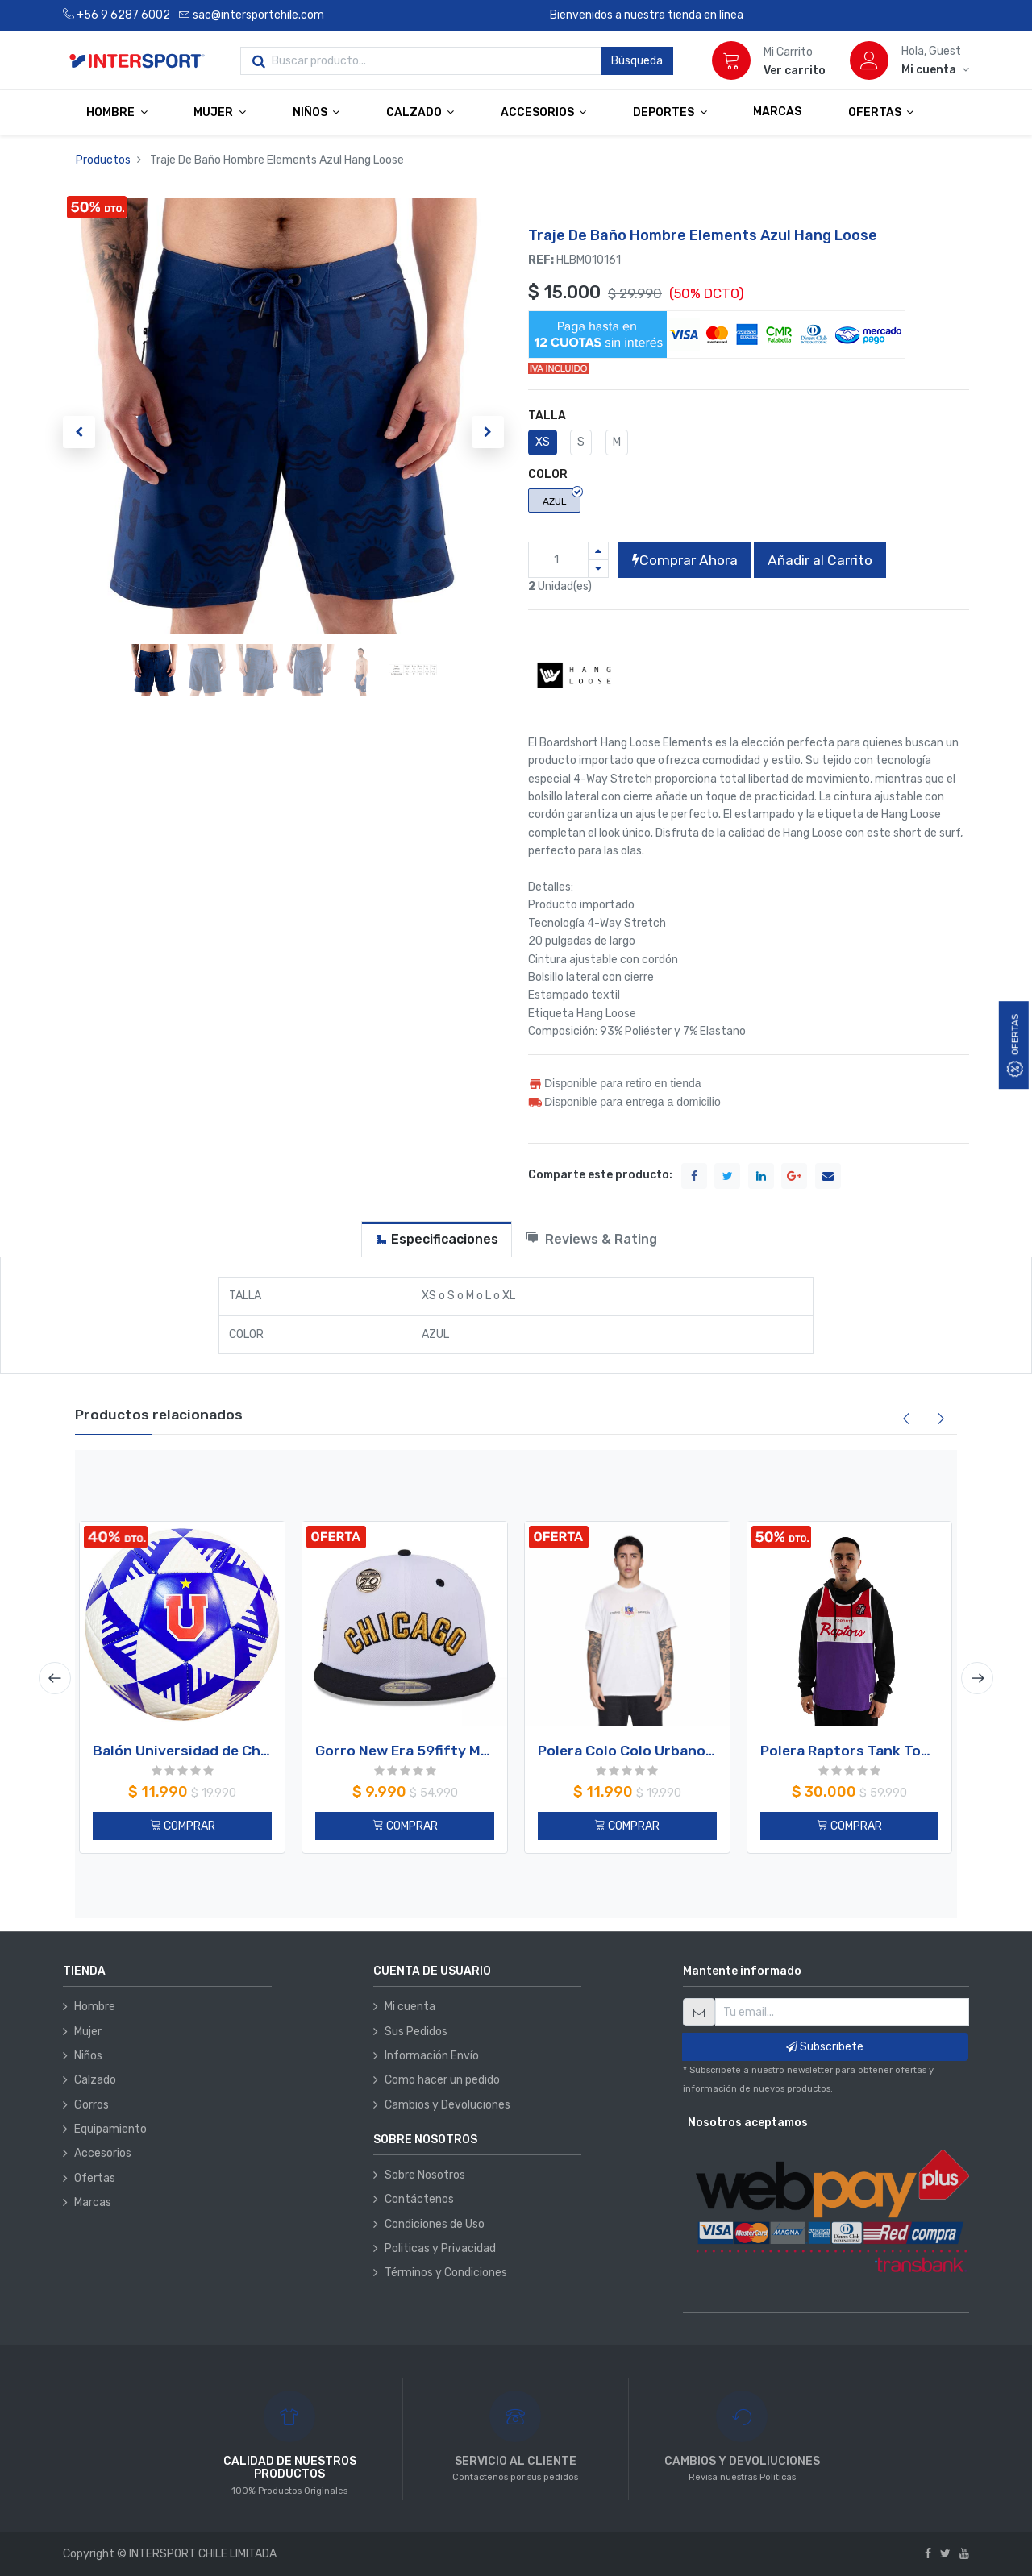  Describe the element at coordinates (79, 432) in the screenshot. I see `[button]` at that location.